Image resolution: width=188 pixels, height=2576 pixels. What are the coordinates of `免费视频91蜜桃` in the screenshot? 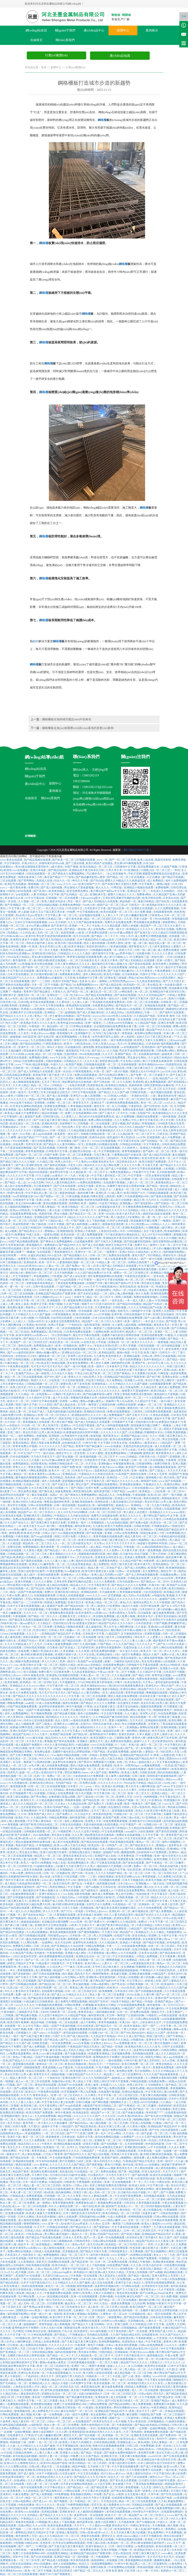 It's located at (38, 1057).